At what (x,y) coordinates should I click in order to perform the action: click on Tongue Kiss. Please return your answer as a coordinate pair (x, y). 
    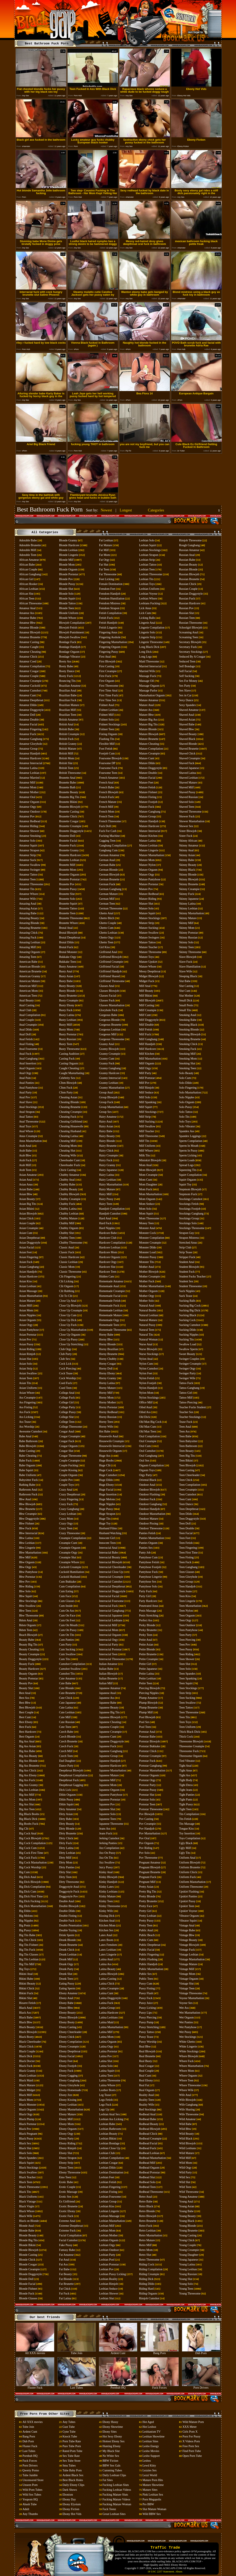
    Looking at the image, I should click on (186, 1828).